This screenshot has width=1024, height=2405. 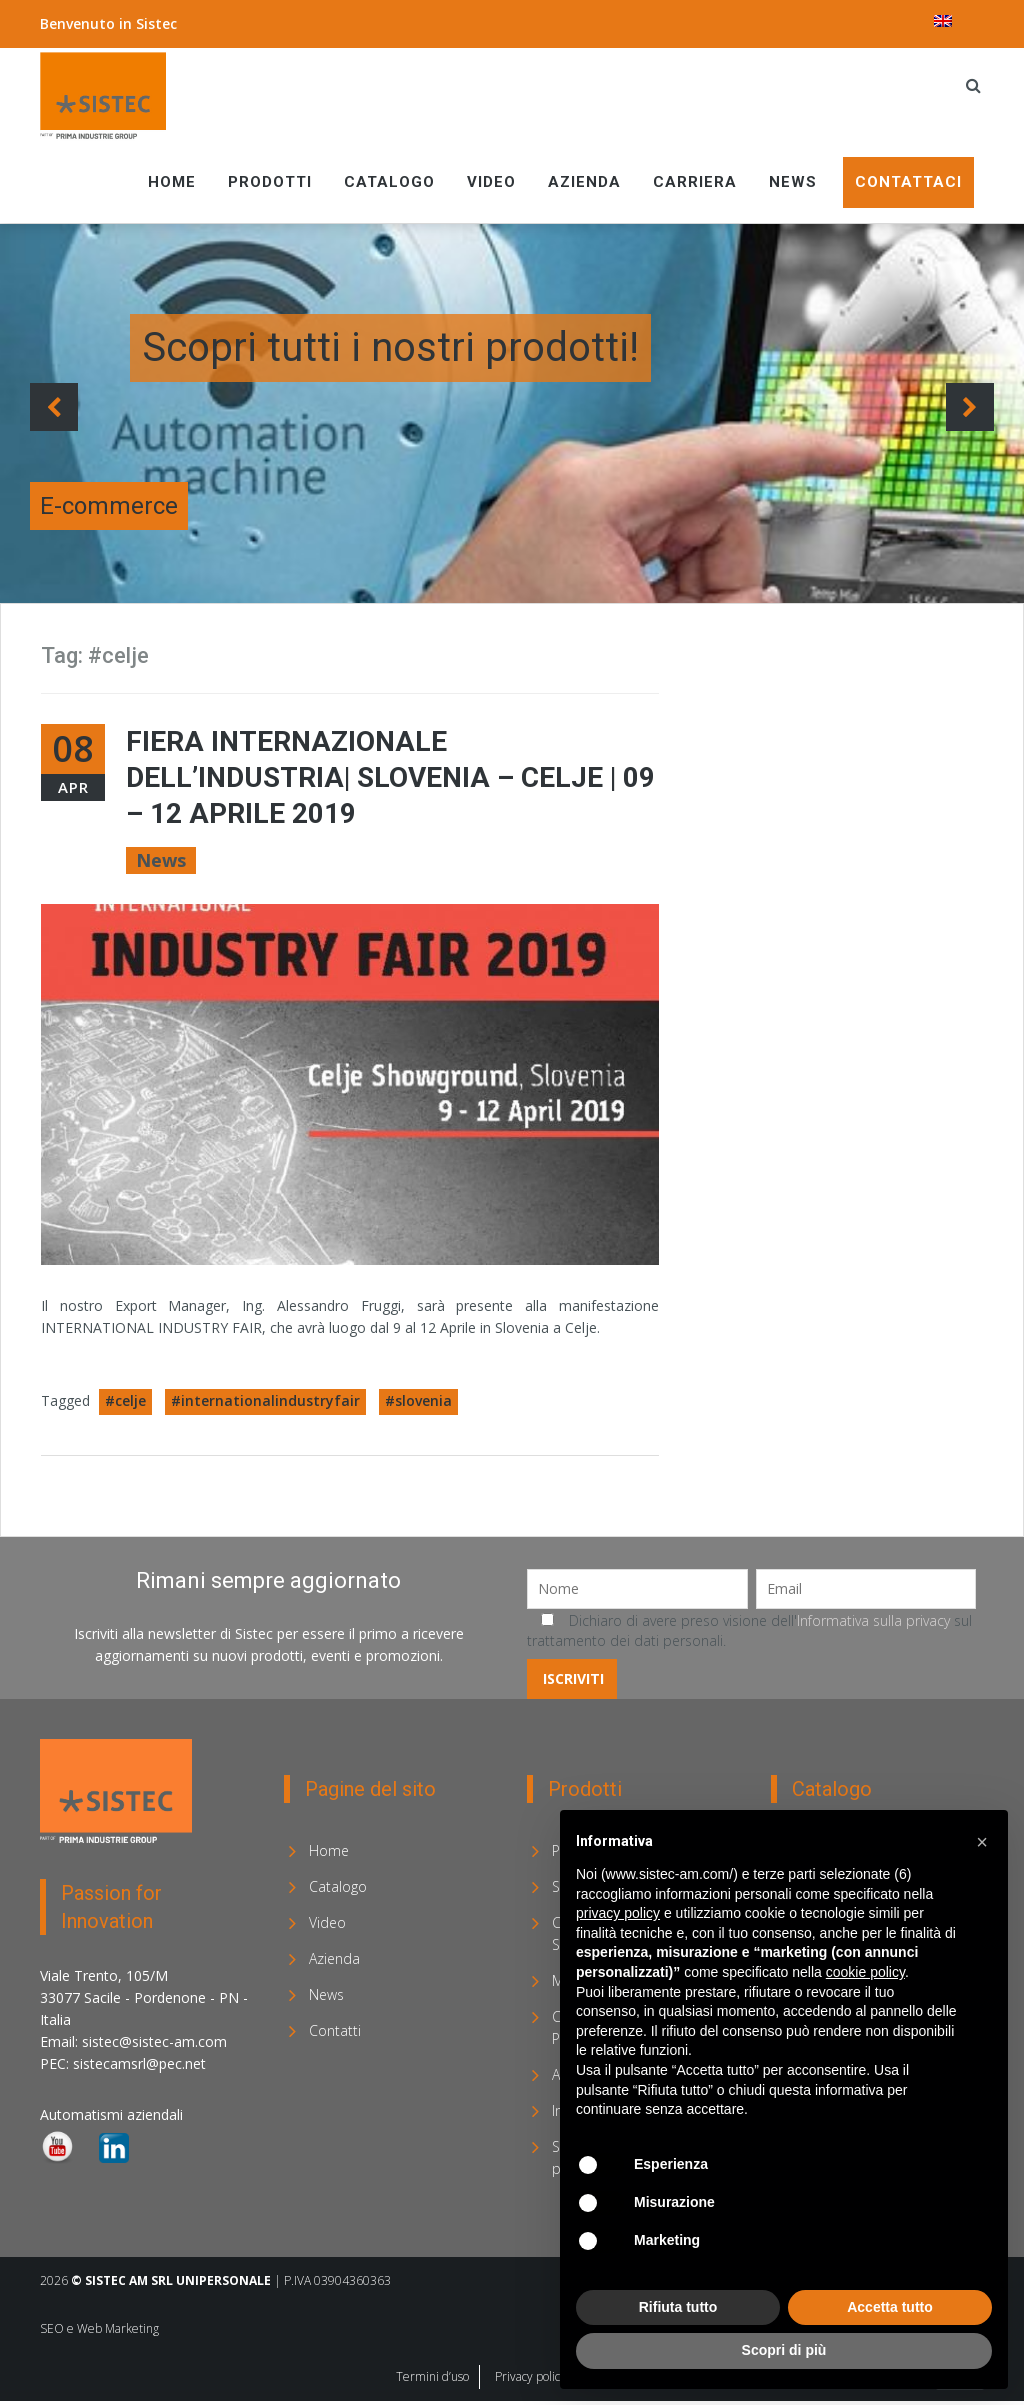 I want to click on #celje, so click(x=125, y=1400).